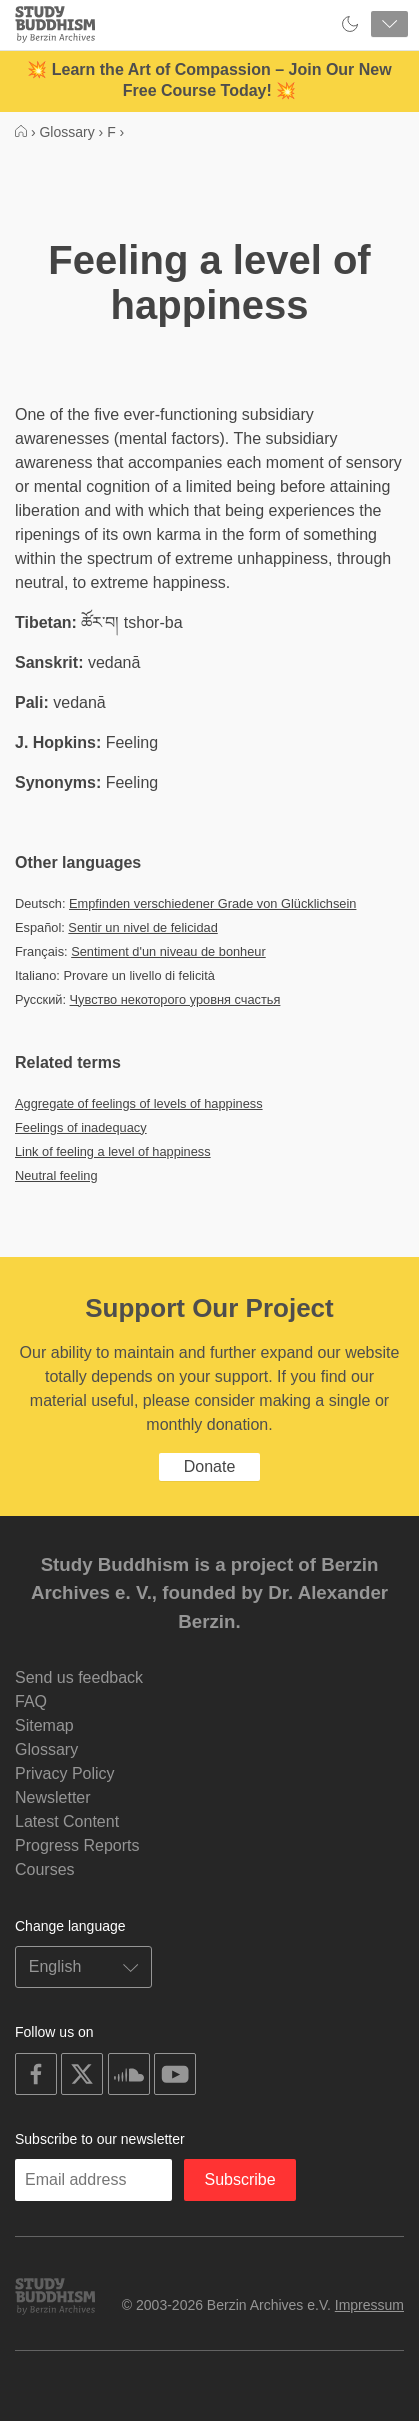 Image resolution: width=419 pixels, height=2421 pixels. What do you see at coordinates (142, 927) in the screenshot?
I see `Sentir un nivel de felicidad` at bounding box center [142, 927].